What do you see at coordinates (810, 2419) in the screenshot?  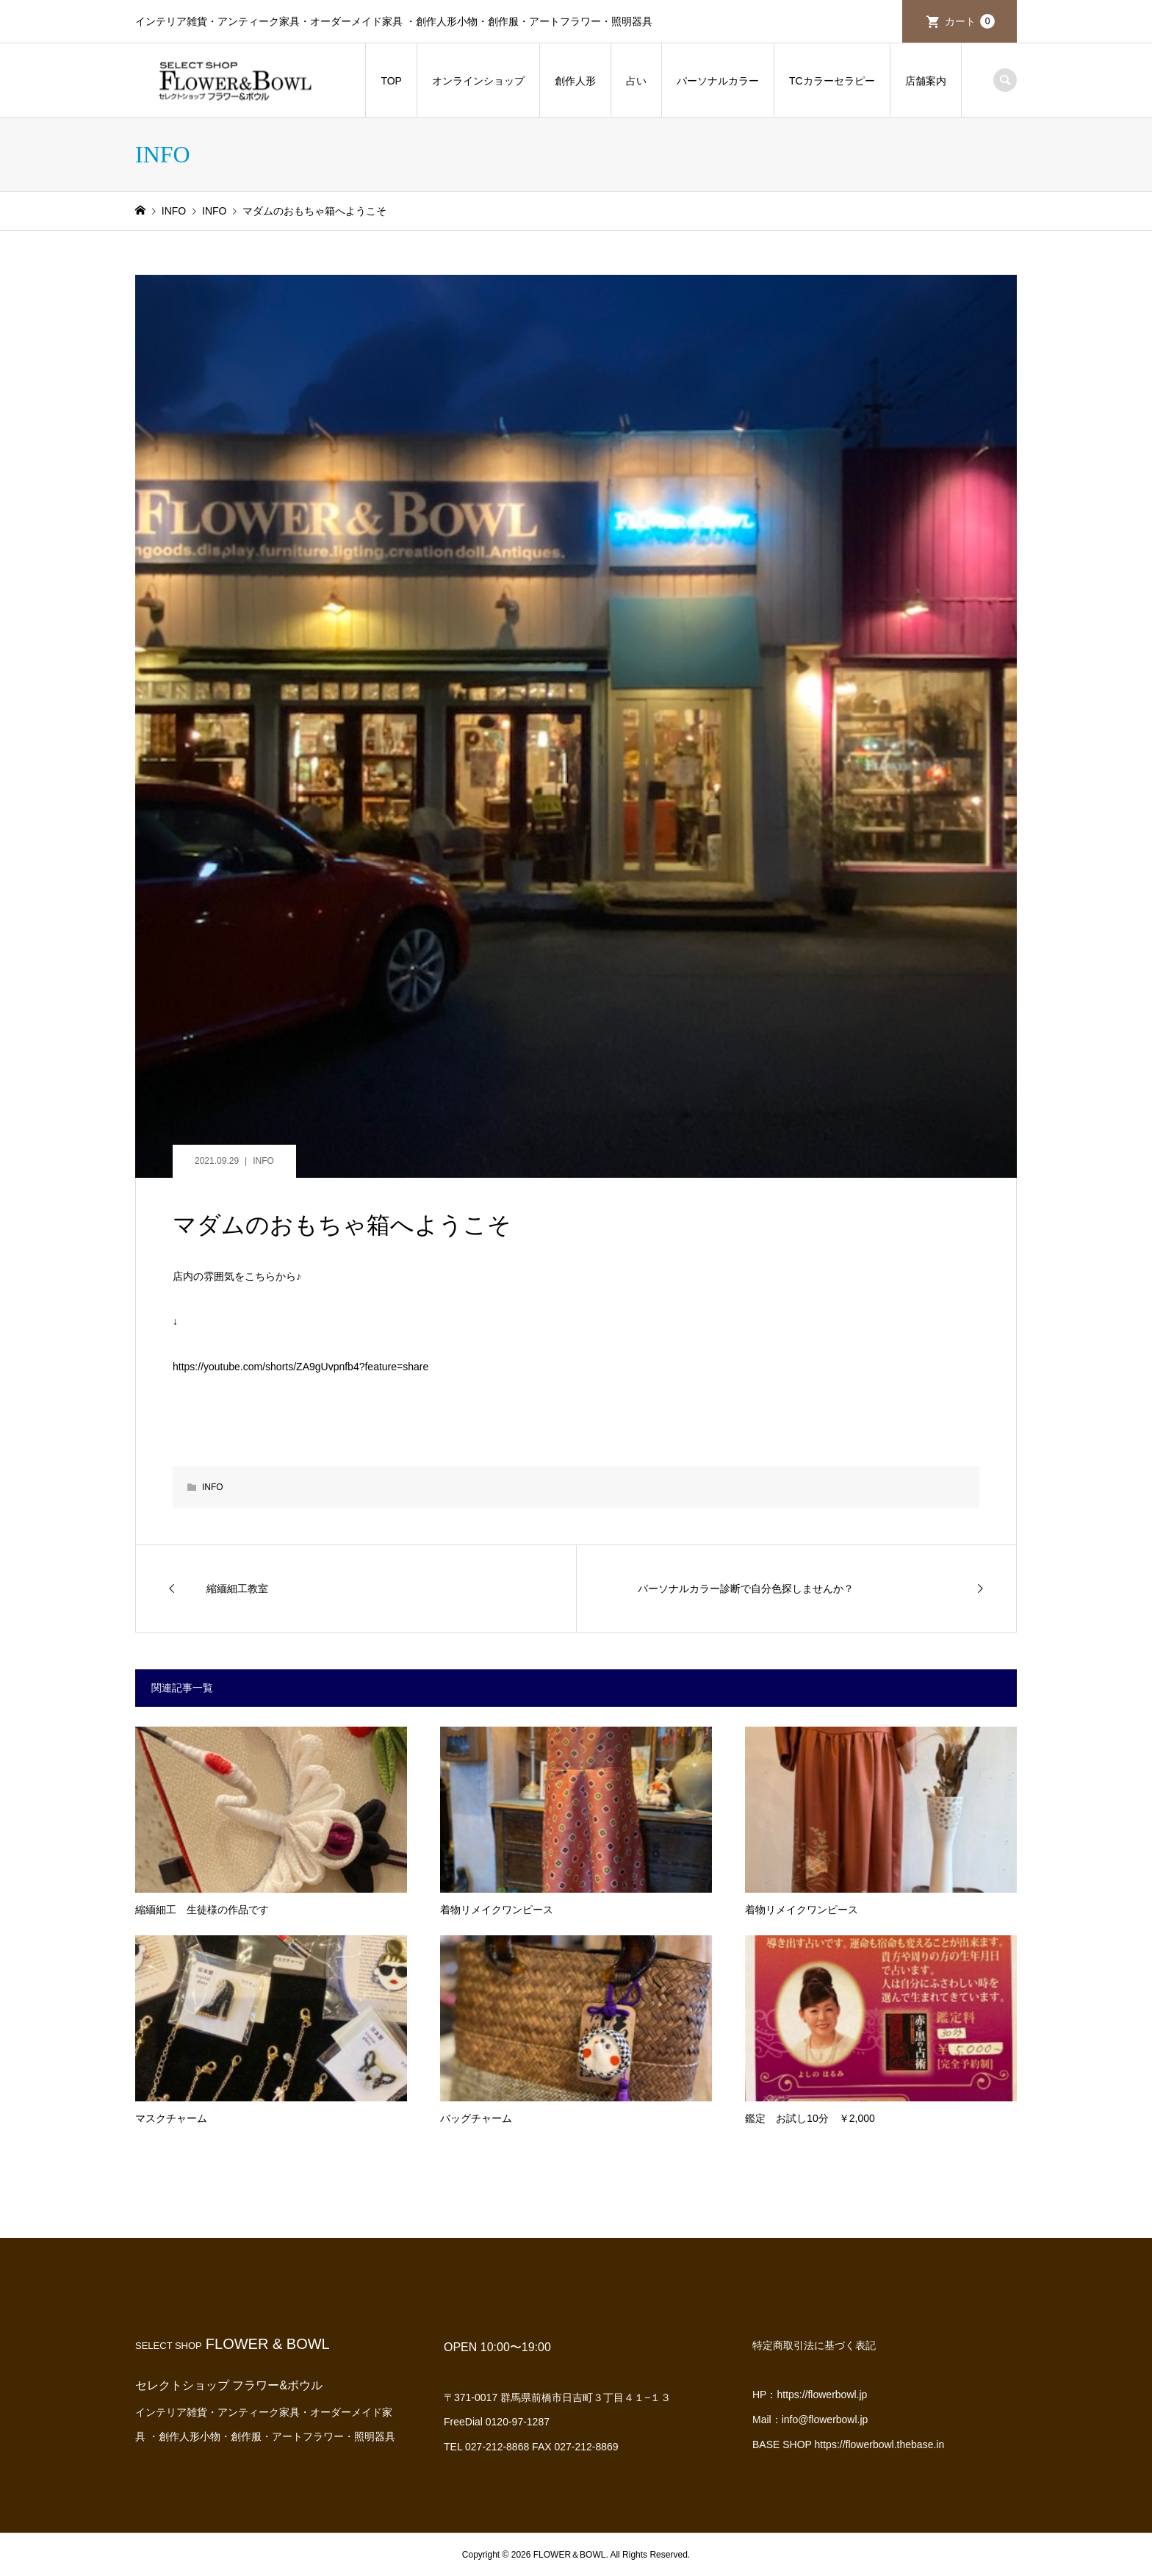 I see `Mail：info@flowerbowl.jp` at bounding box center [810, 2419].